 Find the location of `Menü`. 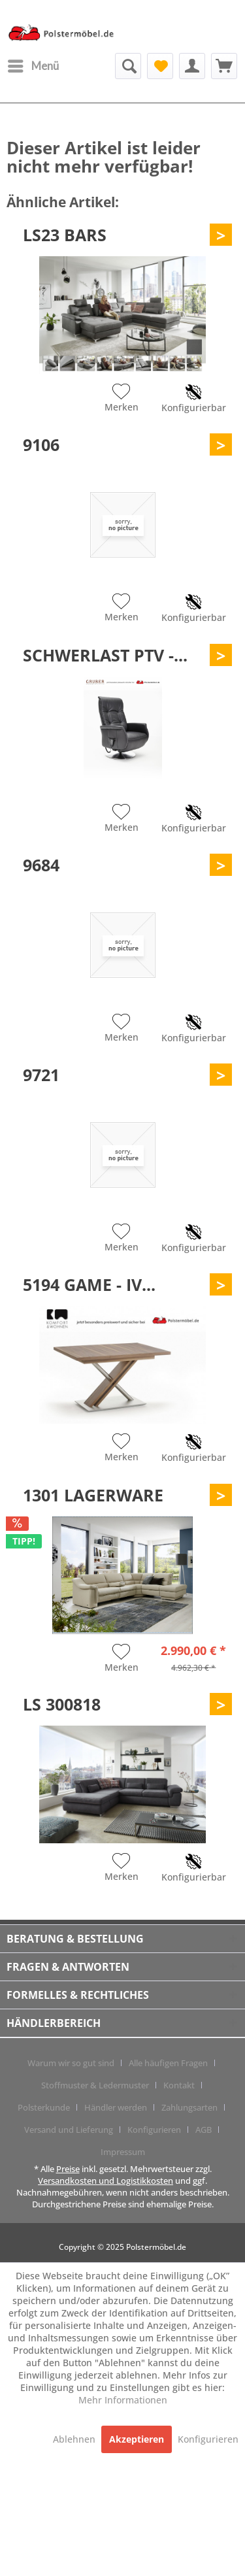

Menü is located at coordinates (33, 64).